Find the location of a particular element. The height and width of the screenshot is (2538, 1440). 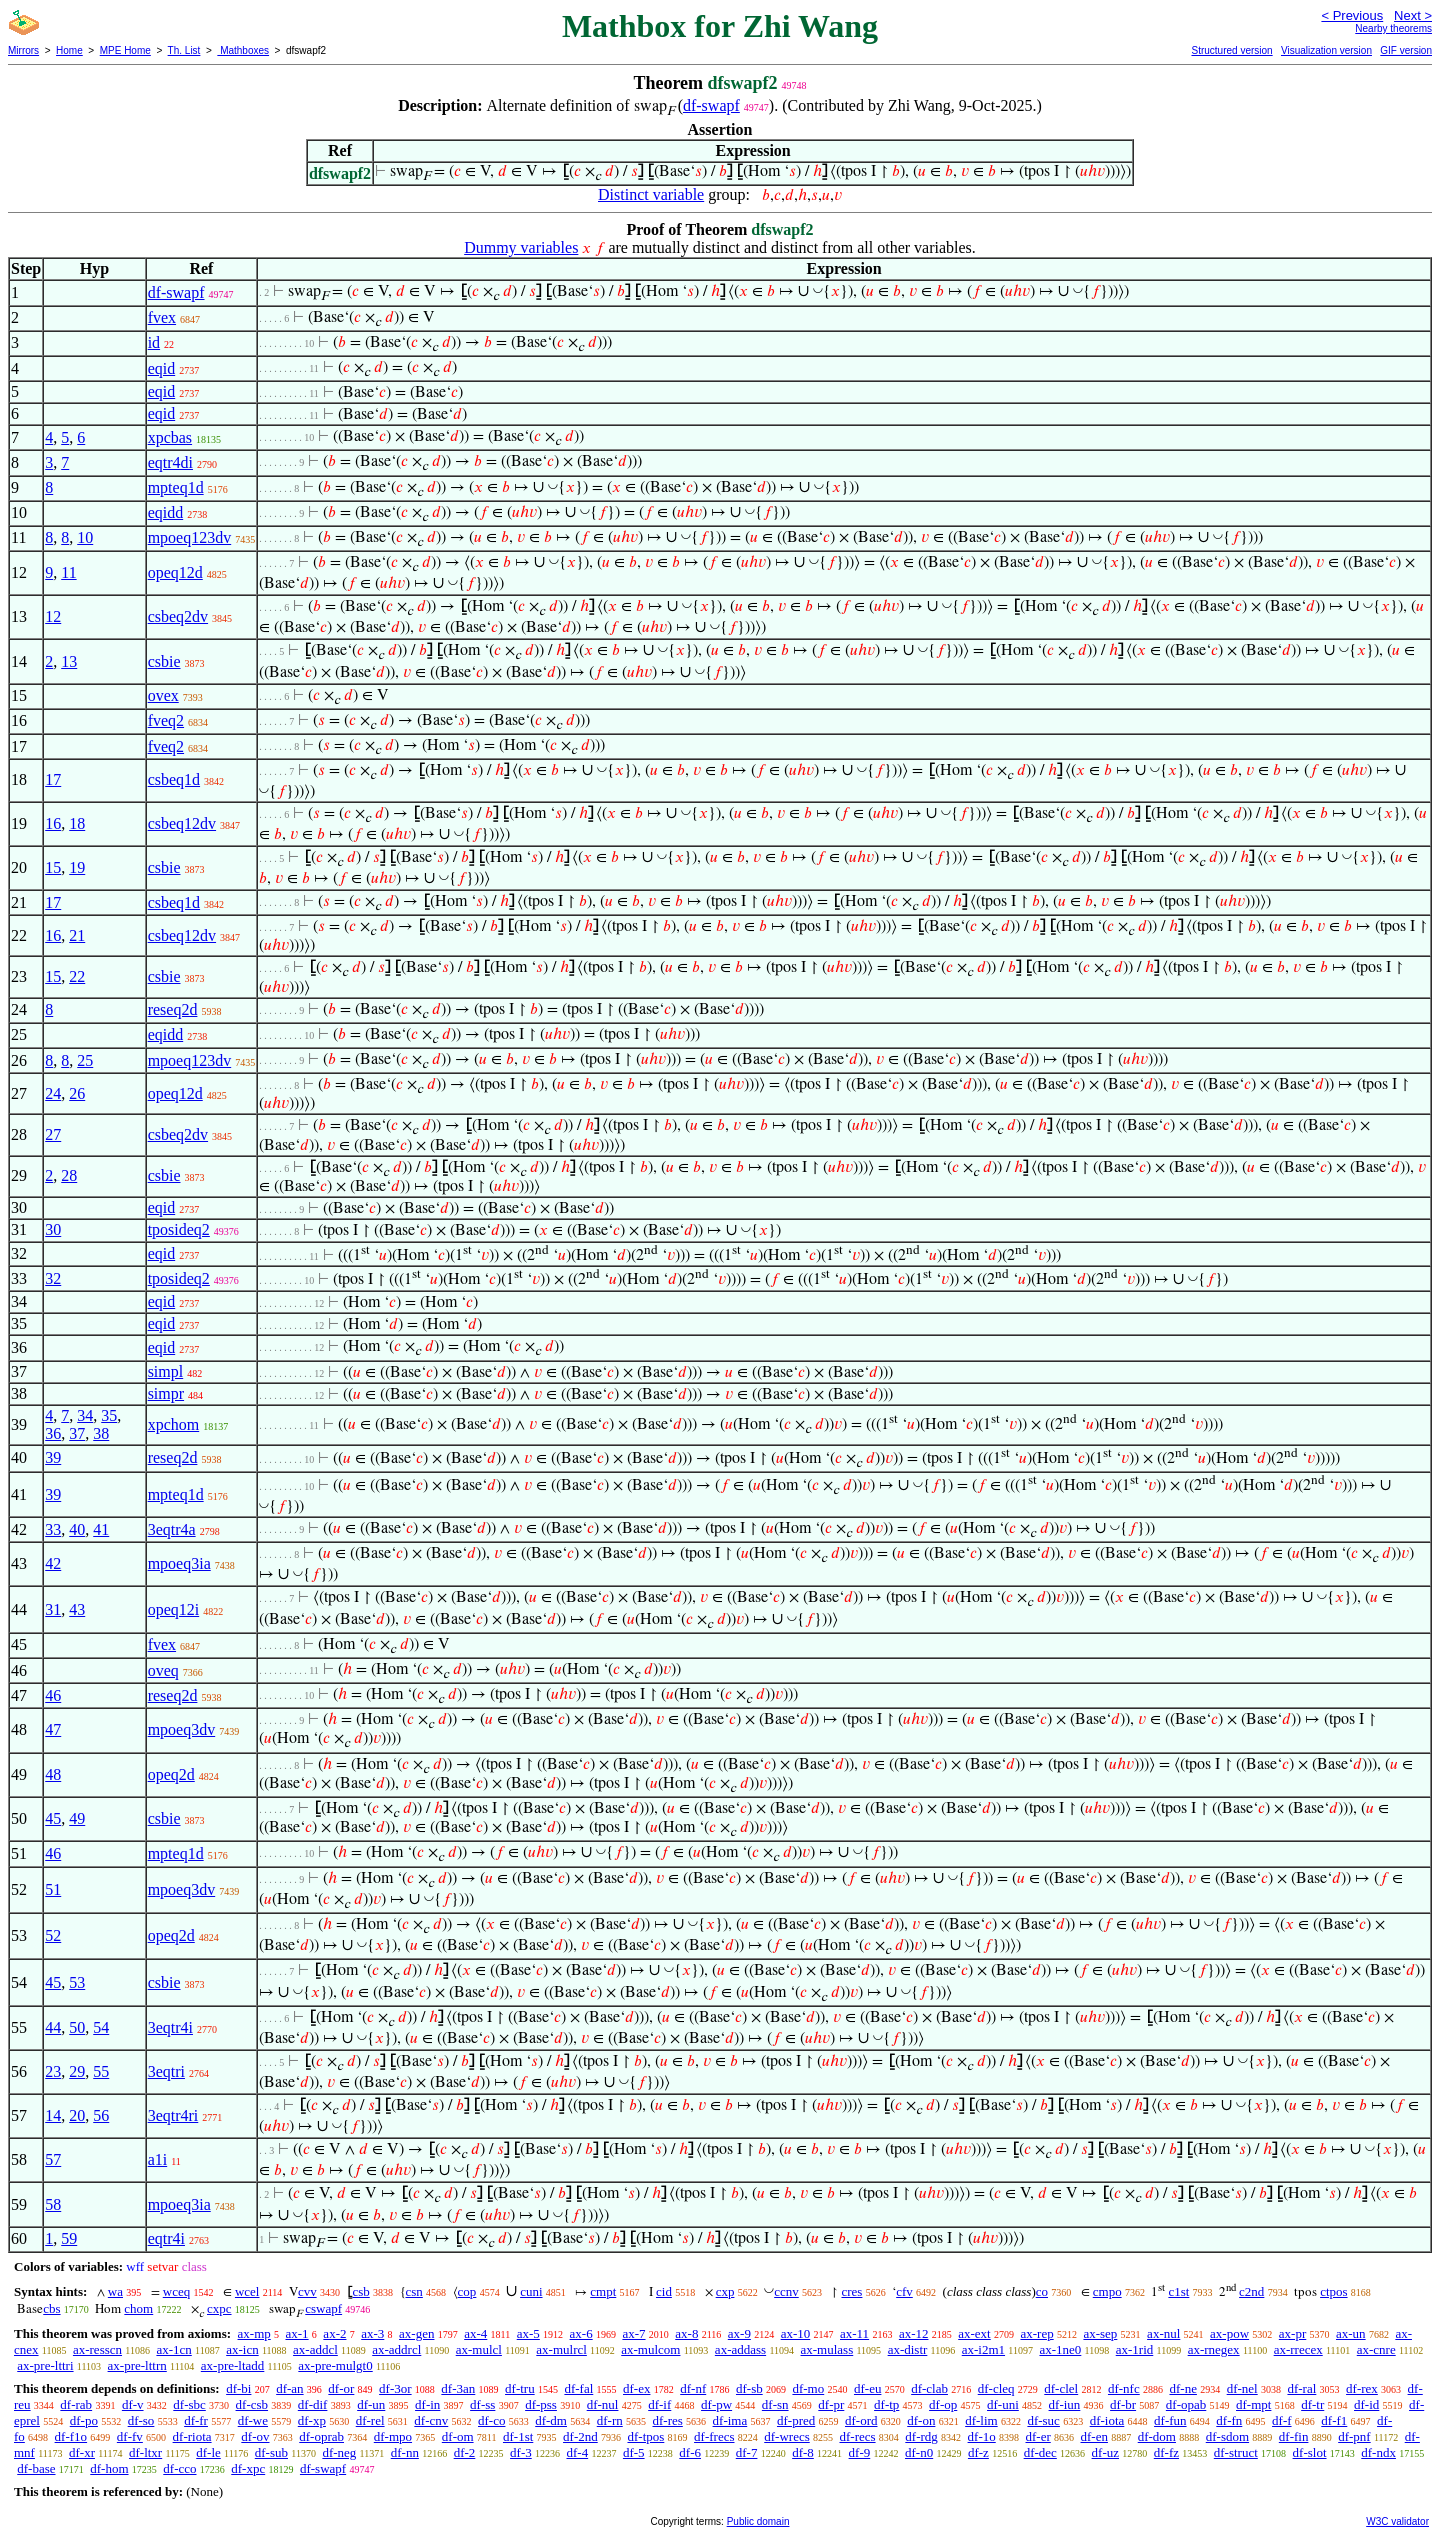

Structured version is located at coordinates (1231, 50).